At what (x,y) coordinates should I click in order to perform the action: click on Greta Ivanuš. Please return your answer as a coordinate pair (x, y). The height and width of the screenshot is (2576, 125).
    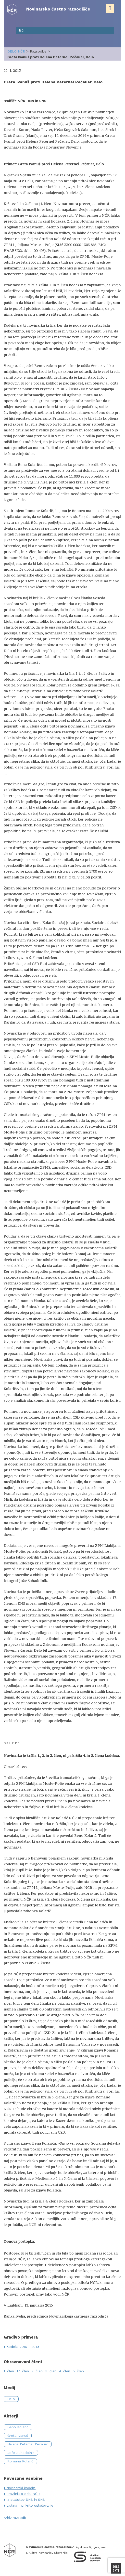
    Looking at the image, I should click on (17, 2435).